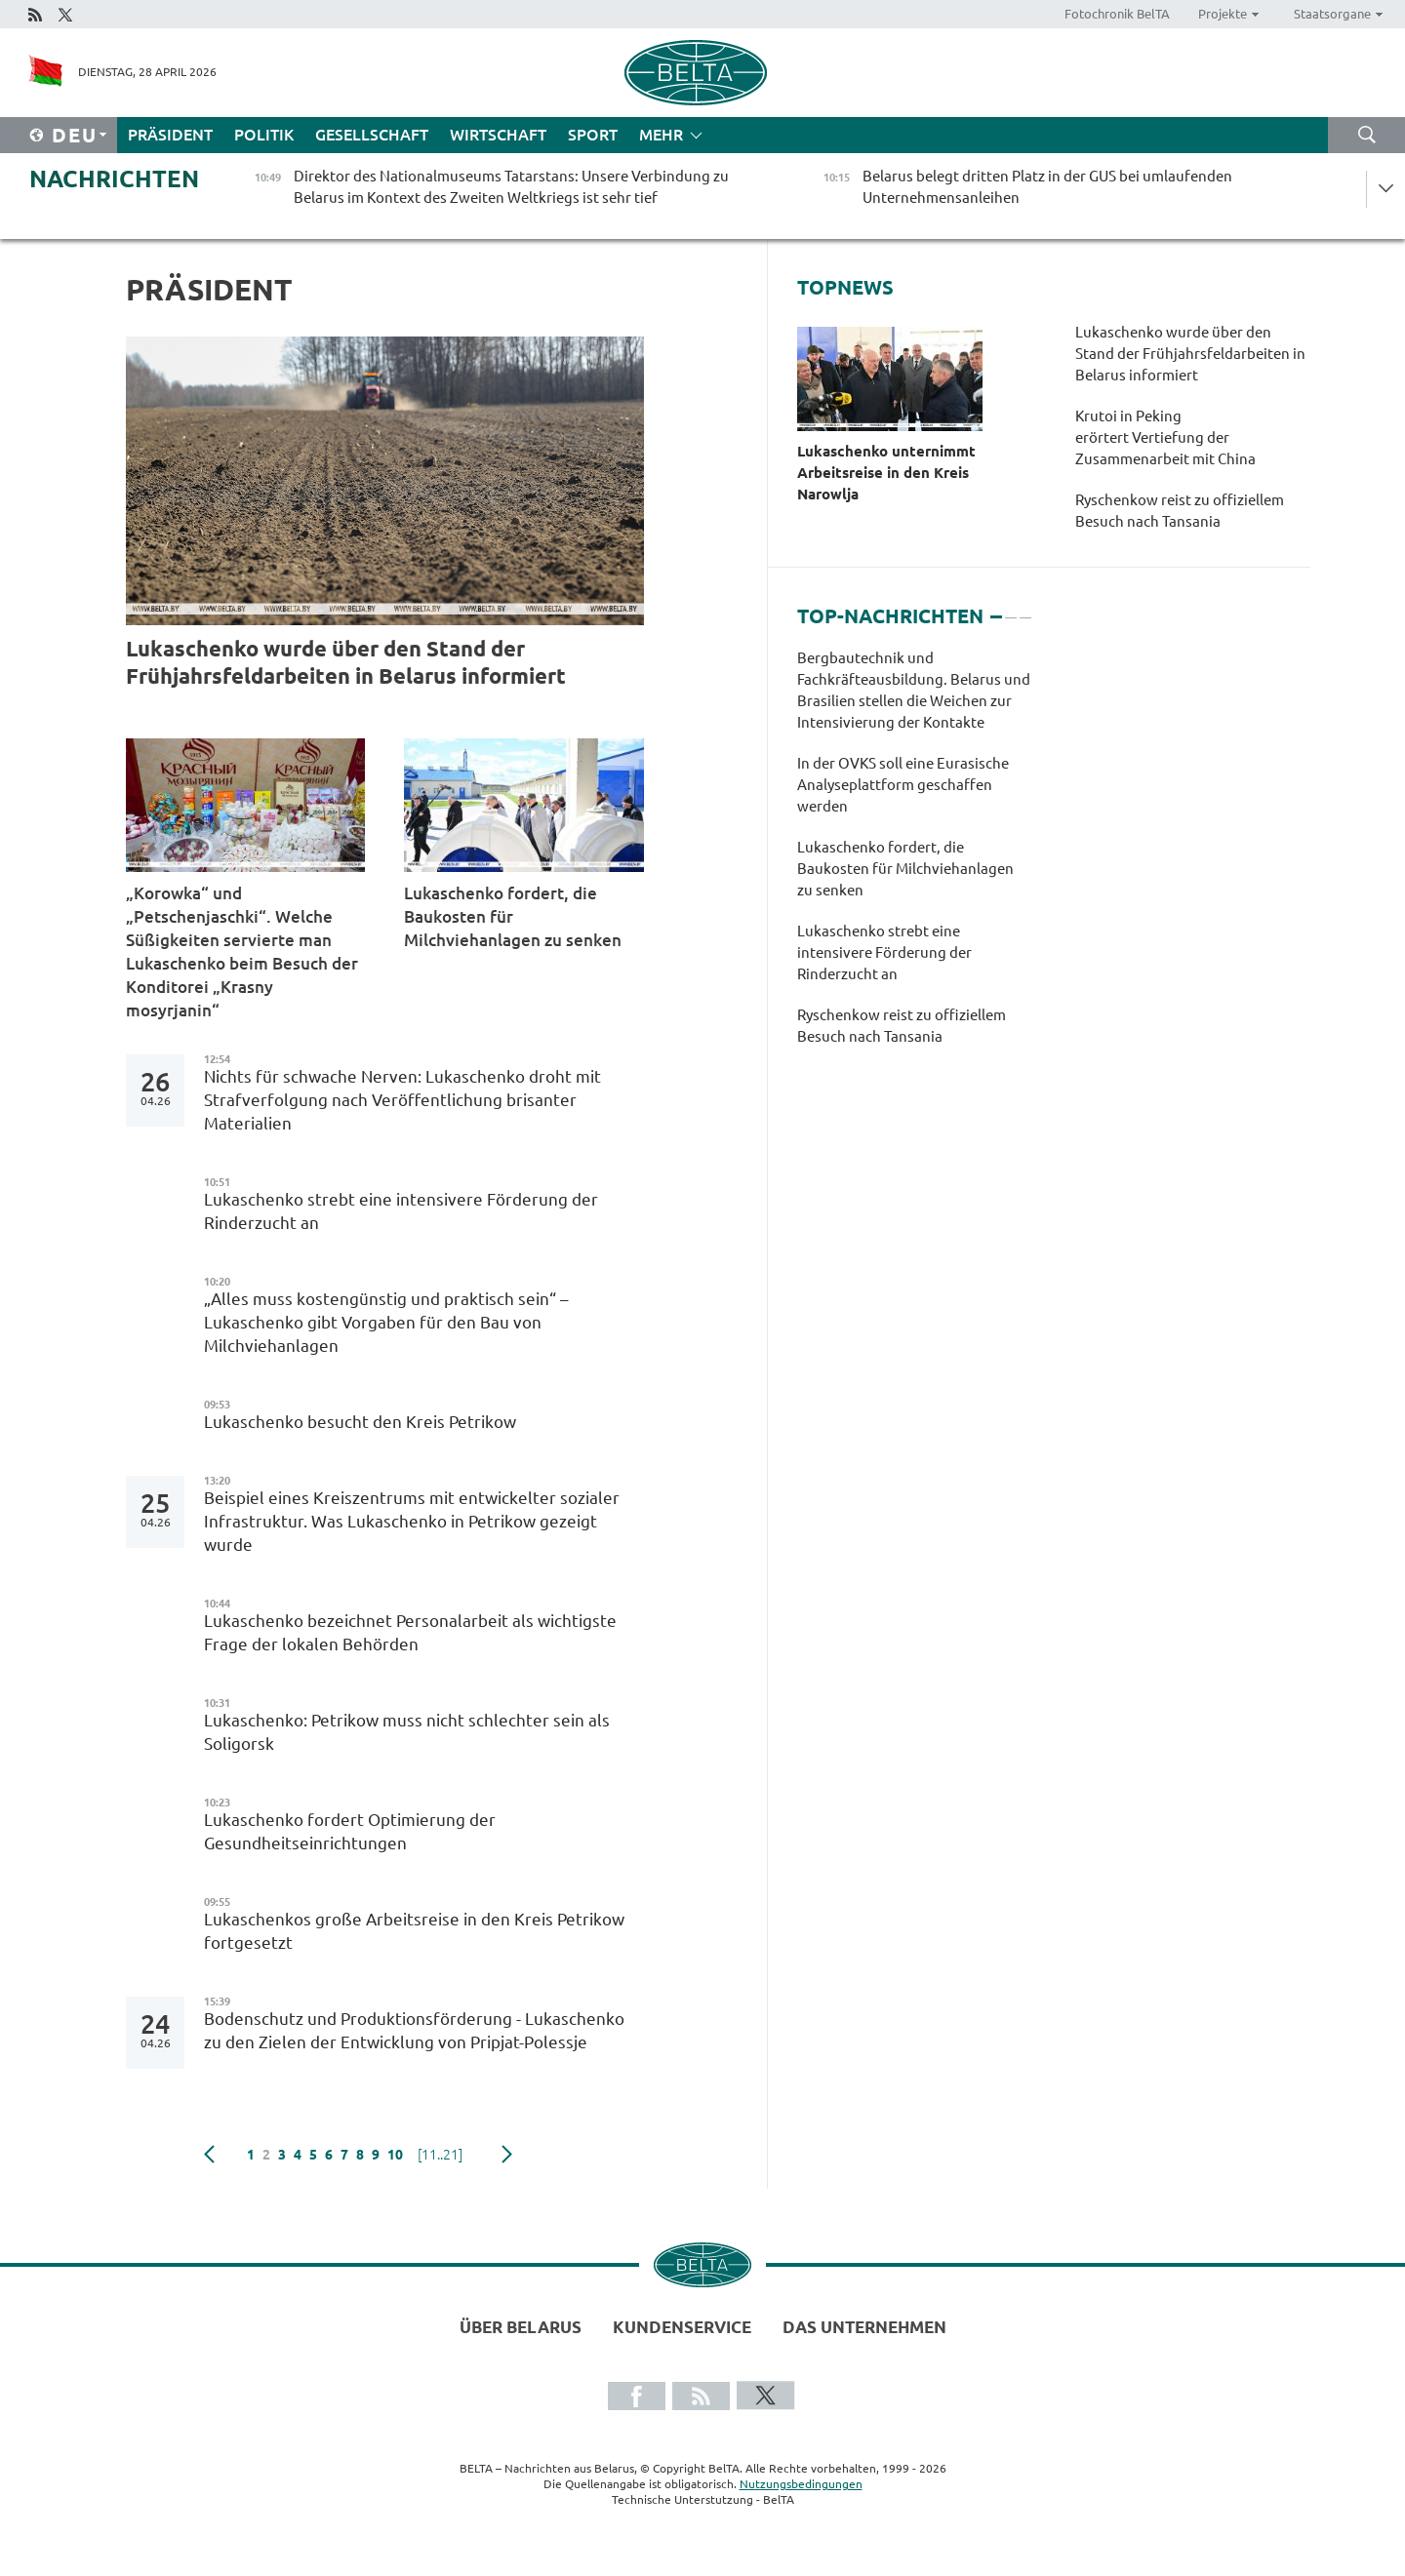 The width and height of the screenshot is (1405, 2576). I want to click on Lukaschenko bezeichnet Personalarbeit als wichtigste Frage der lokalen Behörden, so click(410, 1632).